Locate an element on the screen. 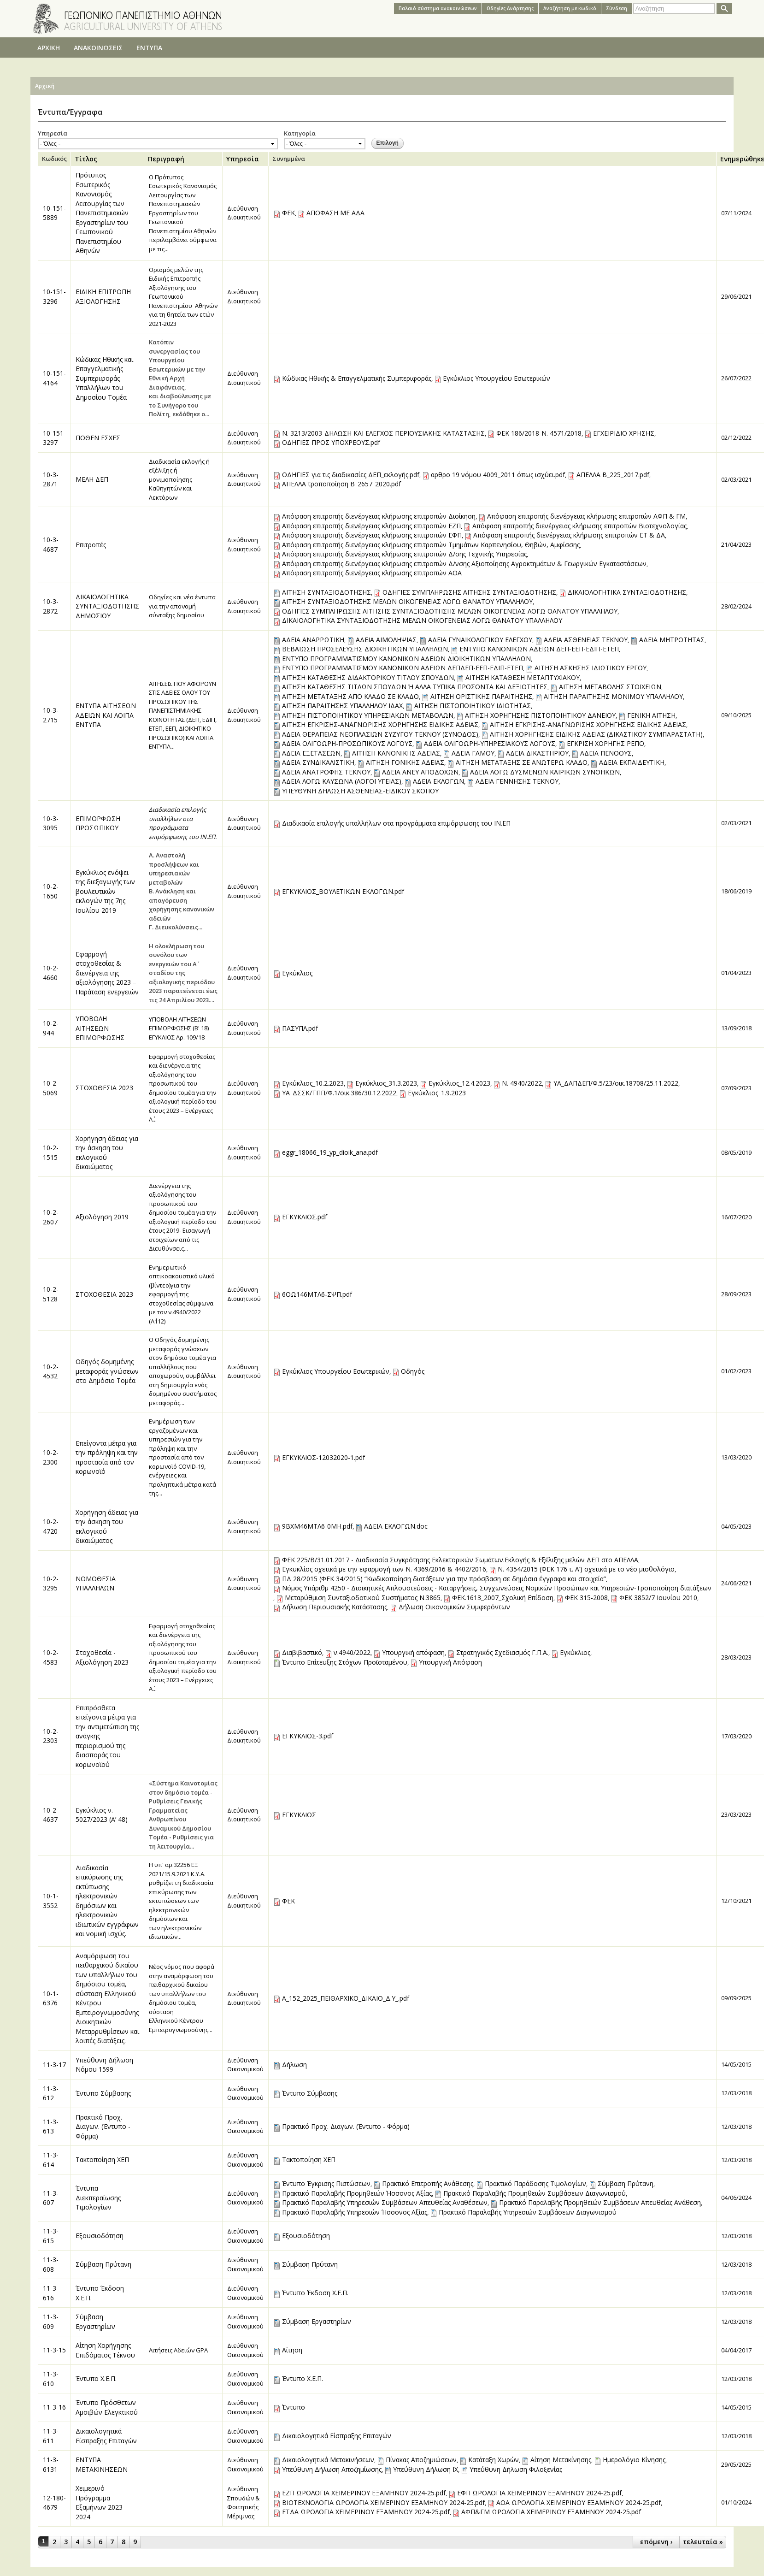  Ν. 4940/2022 is located at coordinates (522, 1083).